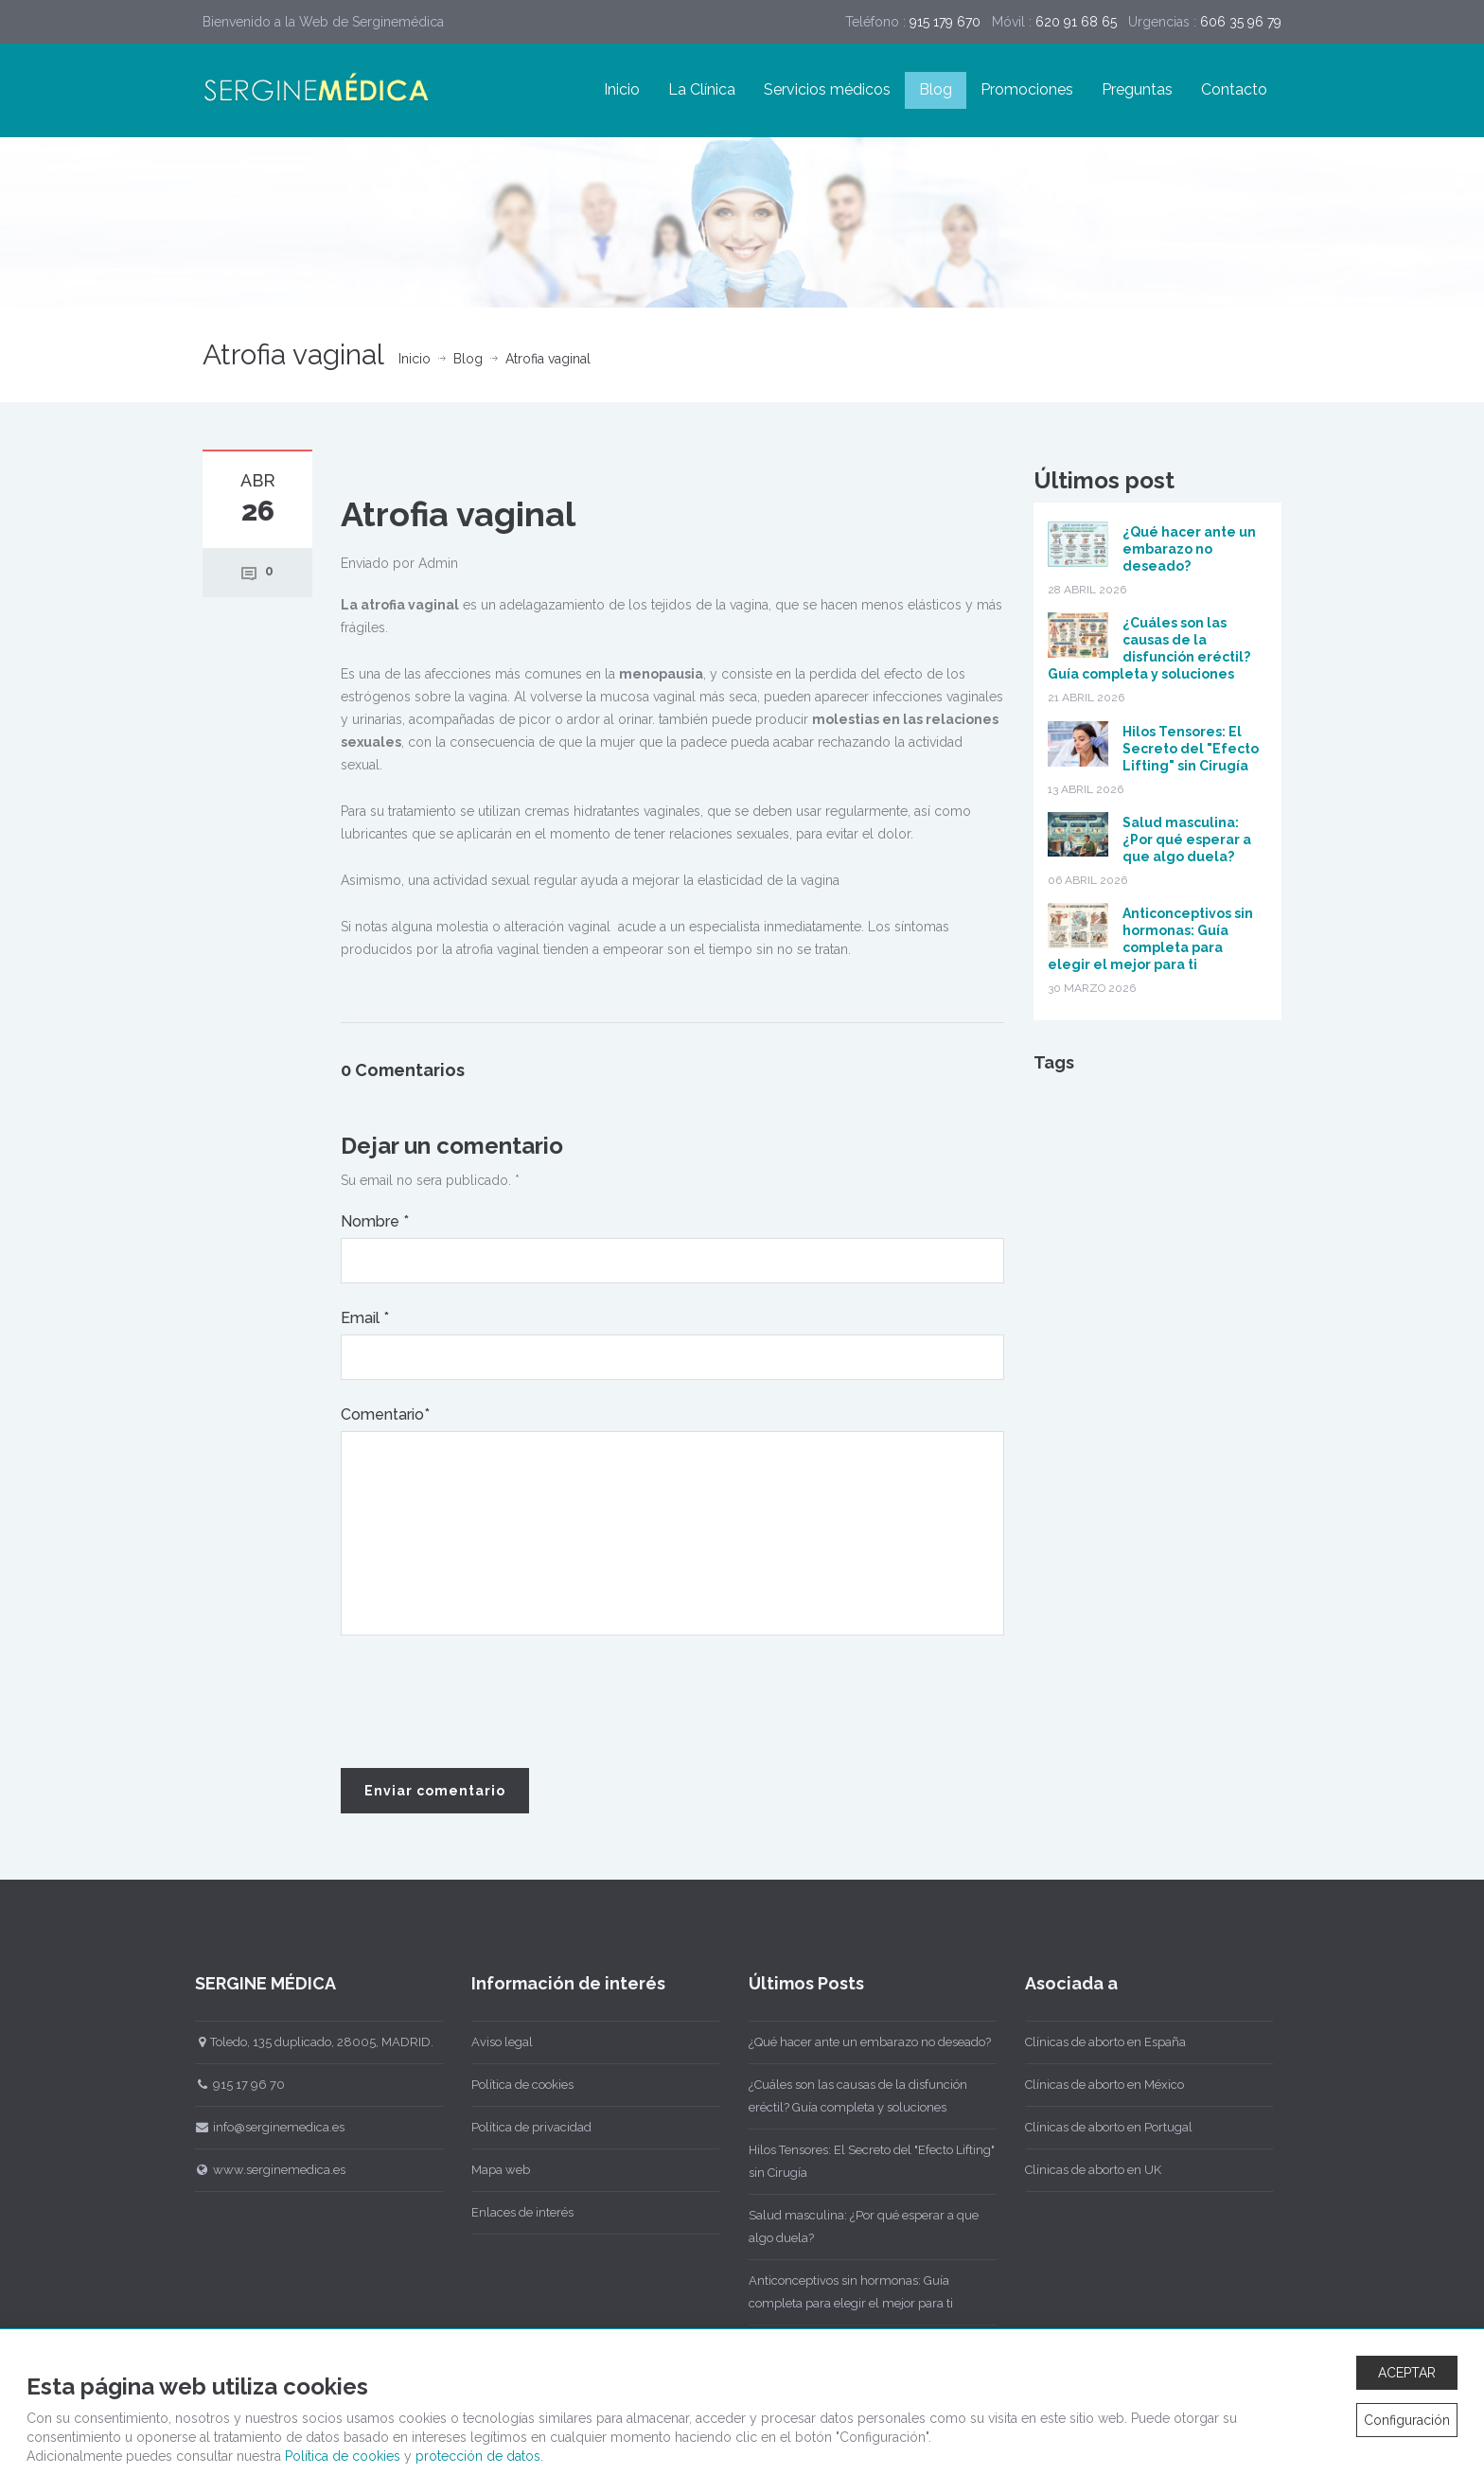  Describe the element at coordinates (491, 2170) in the screenshot. I see `Mapa web` at that location.